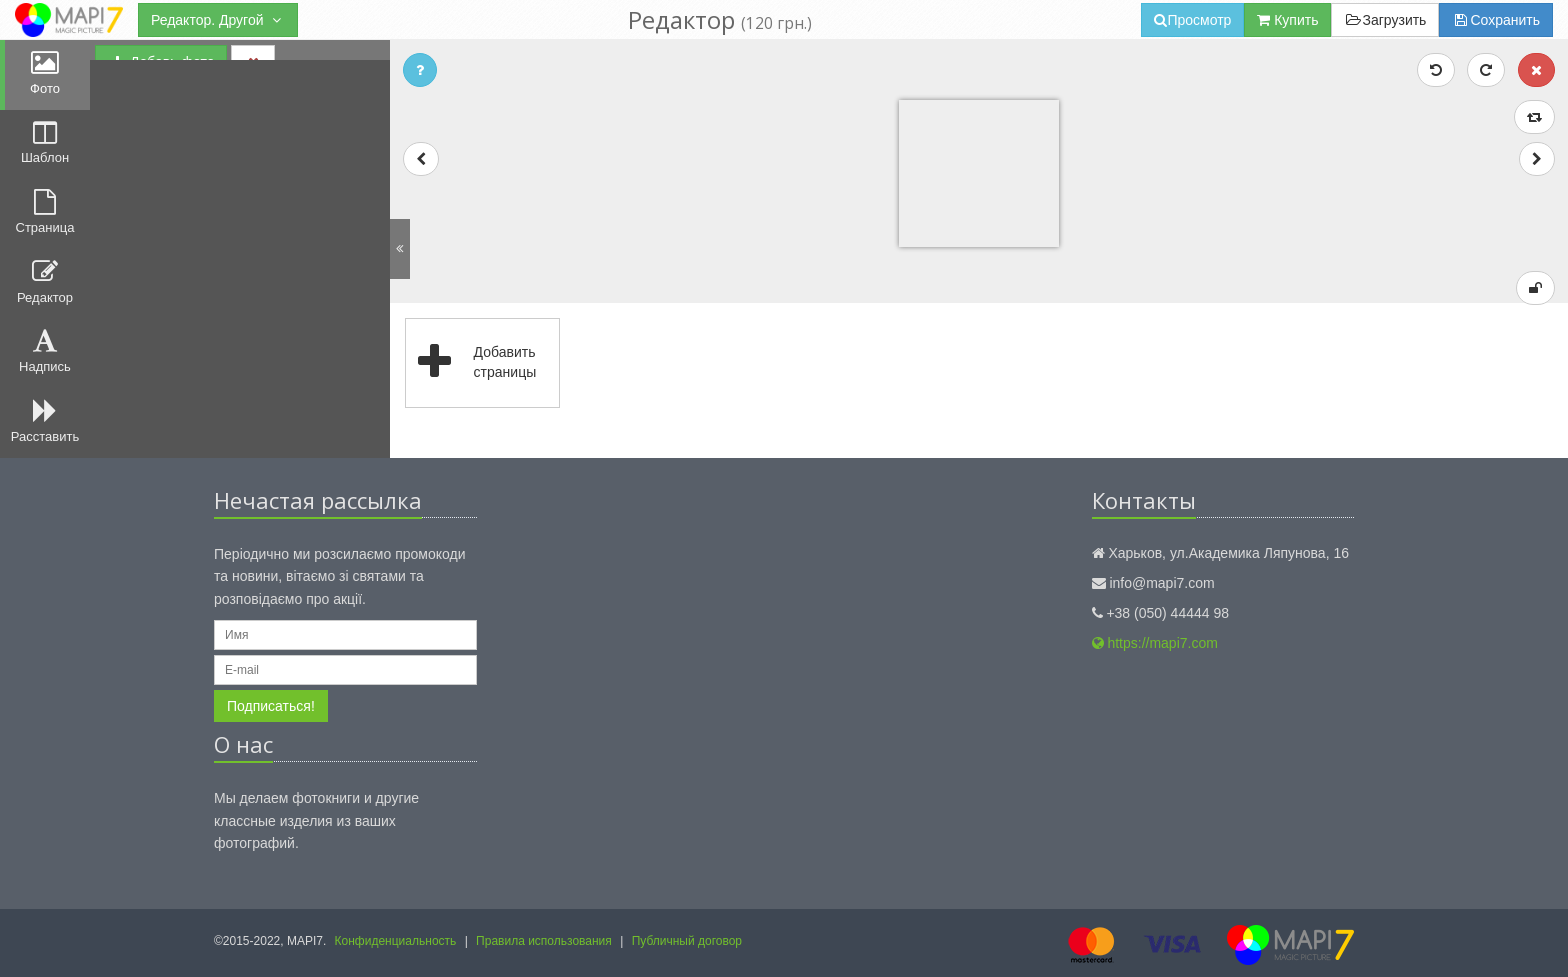 The image size is (1568, 977). Describe the element at coordinates (687, 941) in the screenshot. I see `Публичный договор` at that location.